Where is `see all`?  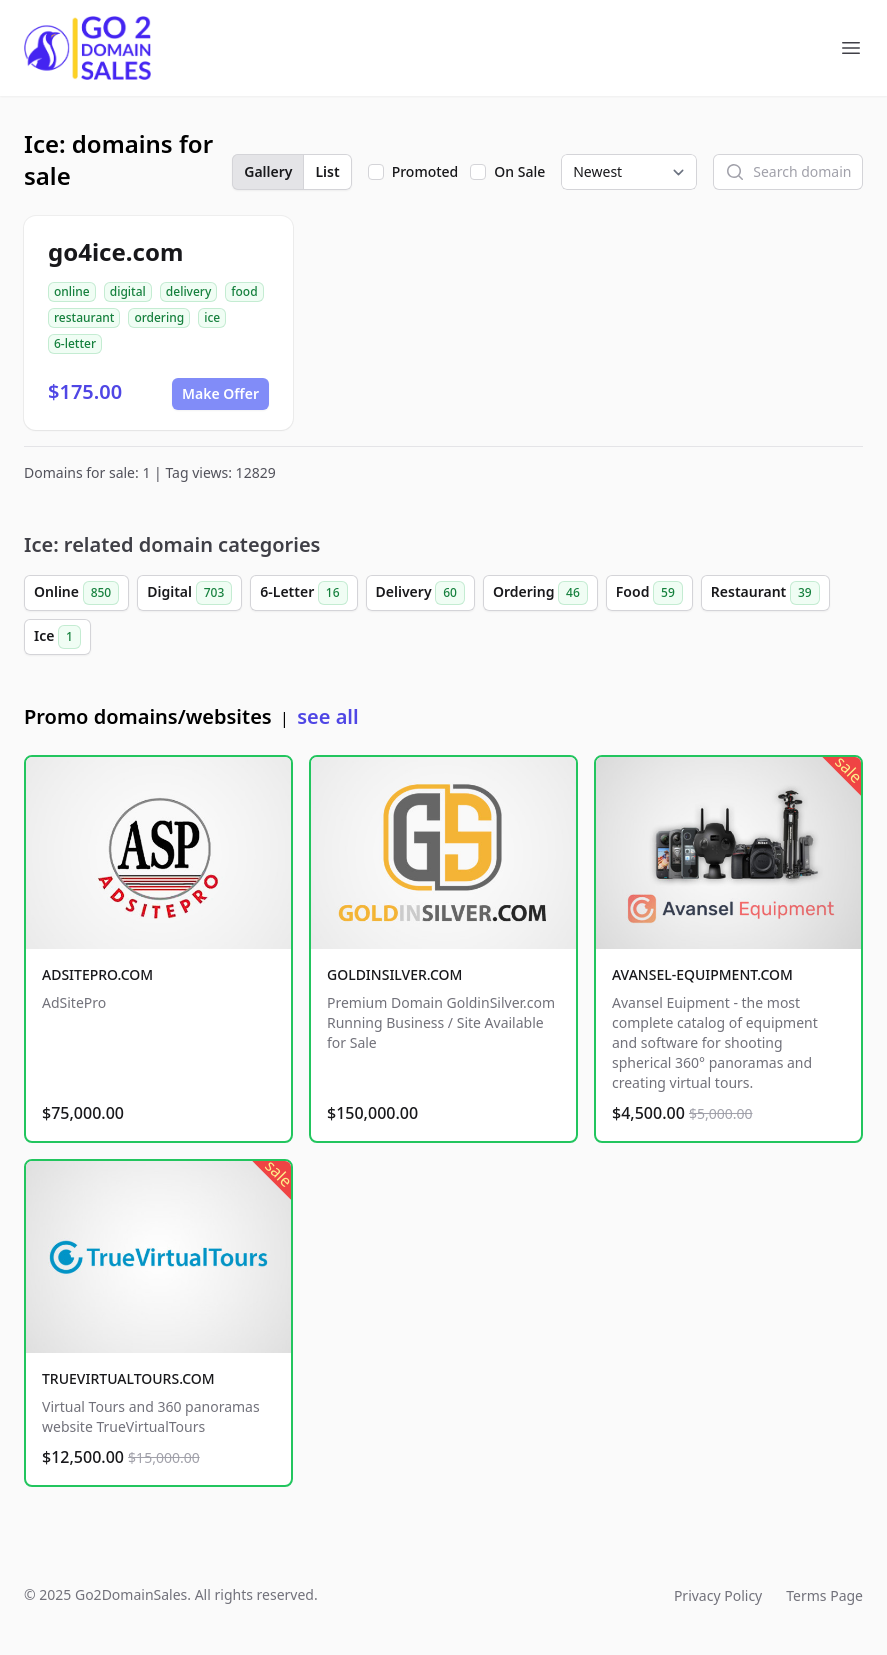 see all is located at coordinates (327, 716).